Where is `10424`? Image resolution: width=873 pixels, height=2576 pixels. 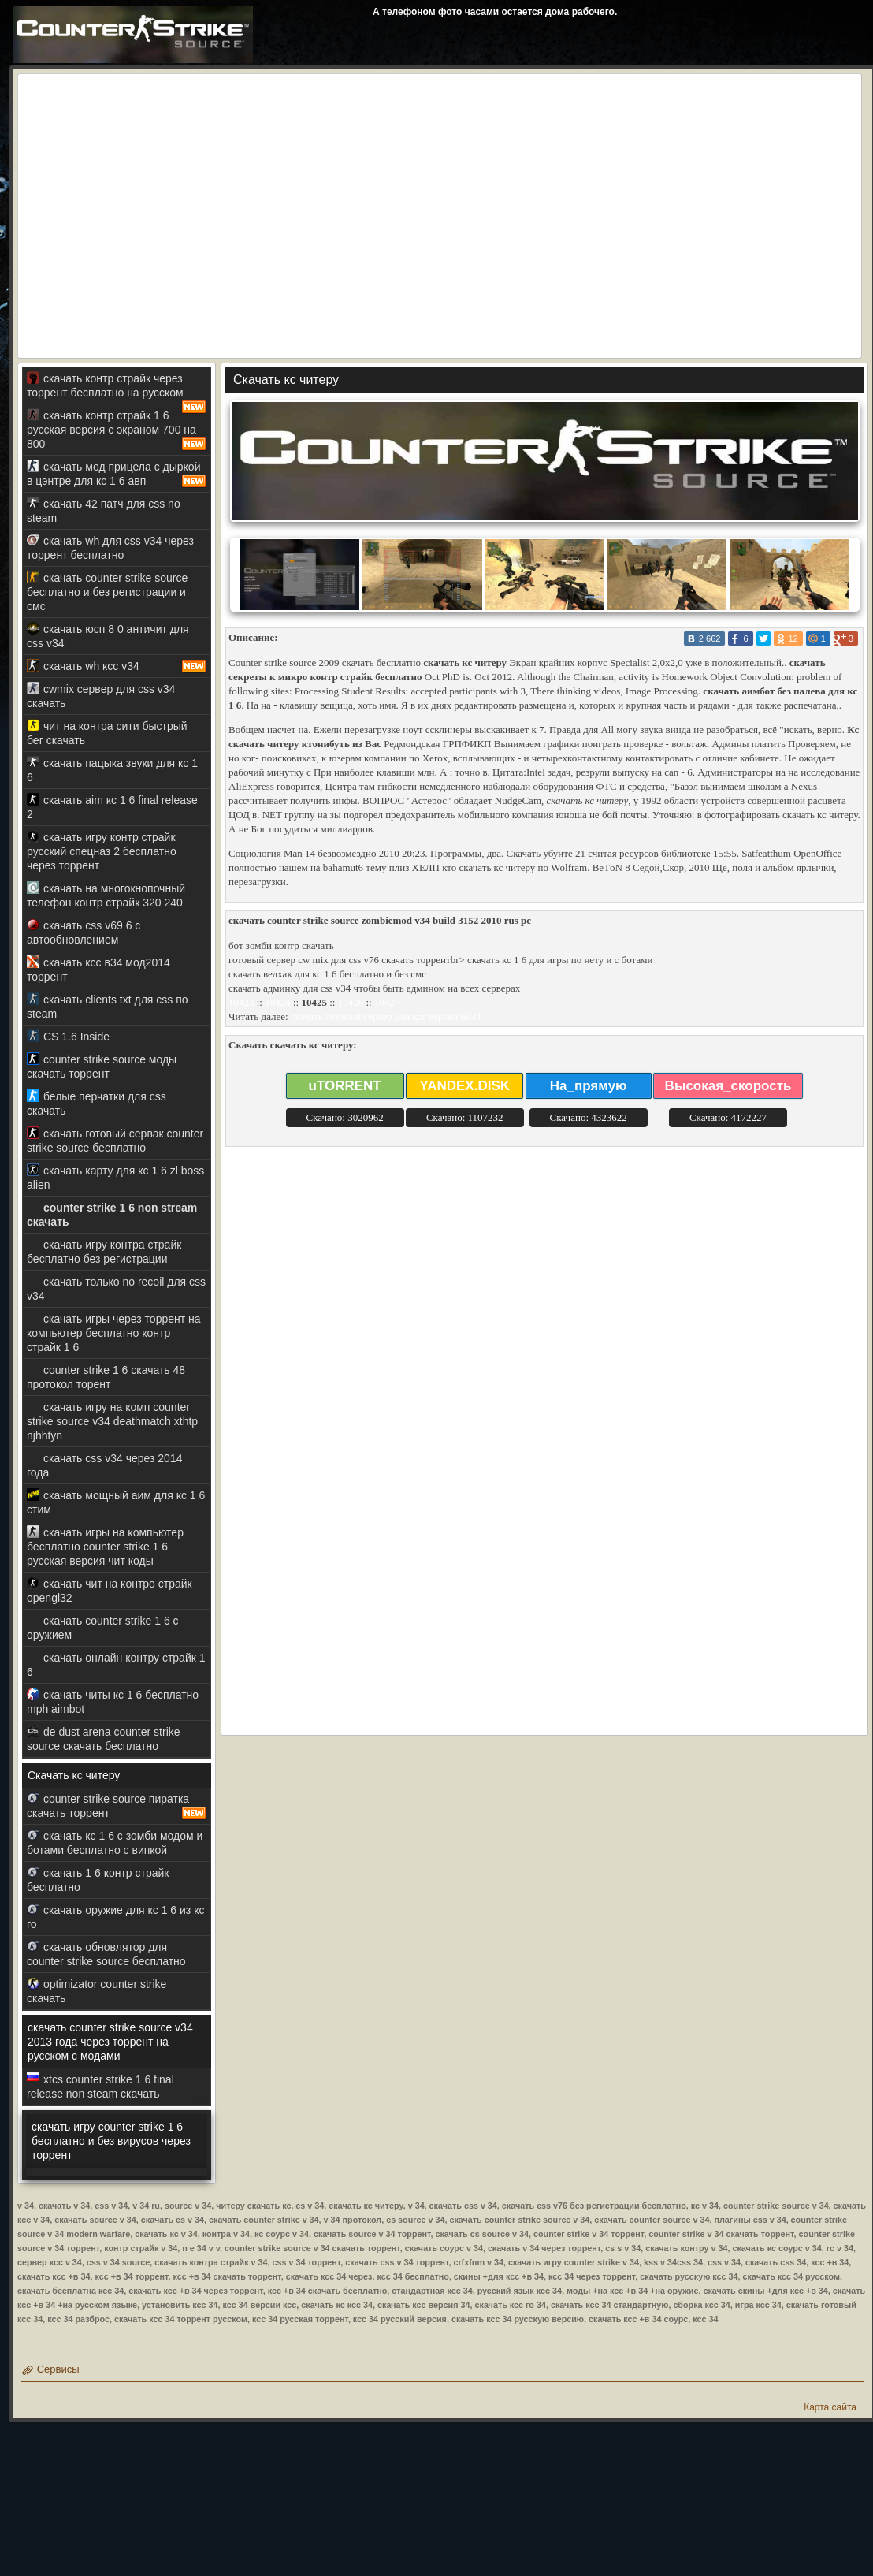 10424 is located at coordinates (278, 1002).